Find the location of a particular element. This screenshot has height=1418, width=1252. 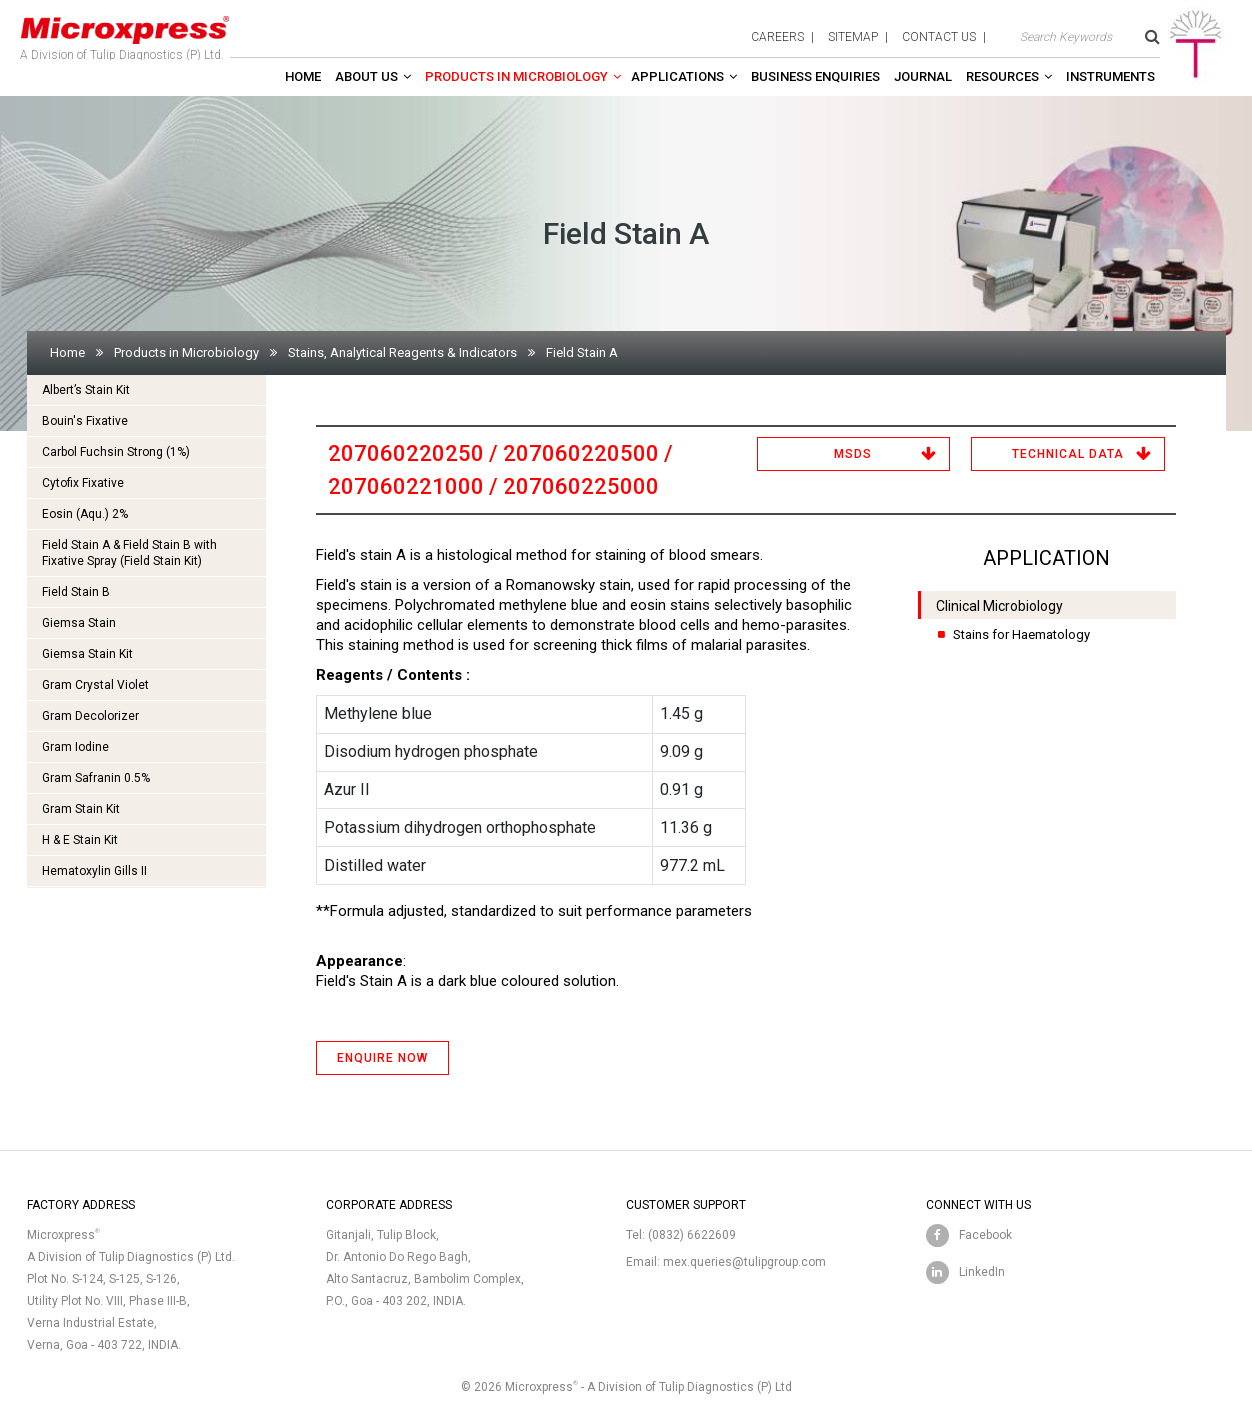

Hematoxylin Gills II is located at coordinates (94, 871).